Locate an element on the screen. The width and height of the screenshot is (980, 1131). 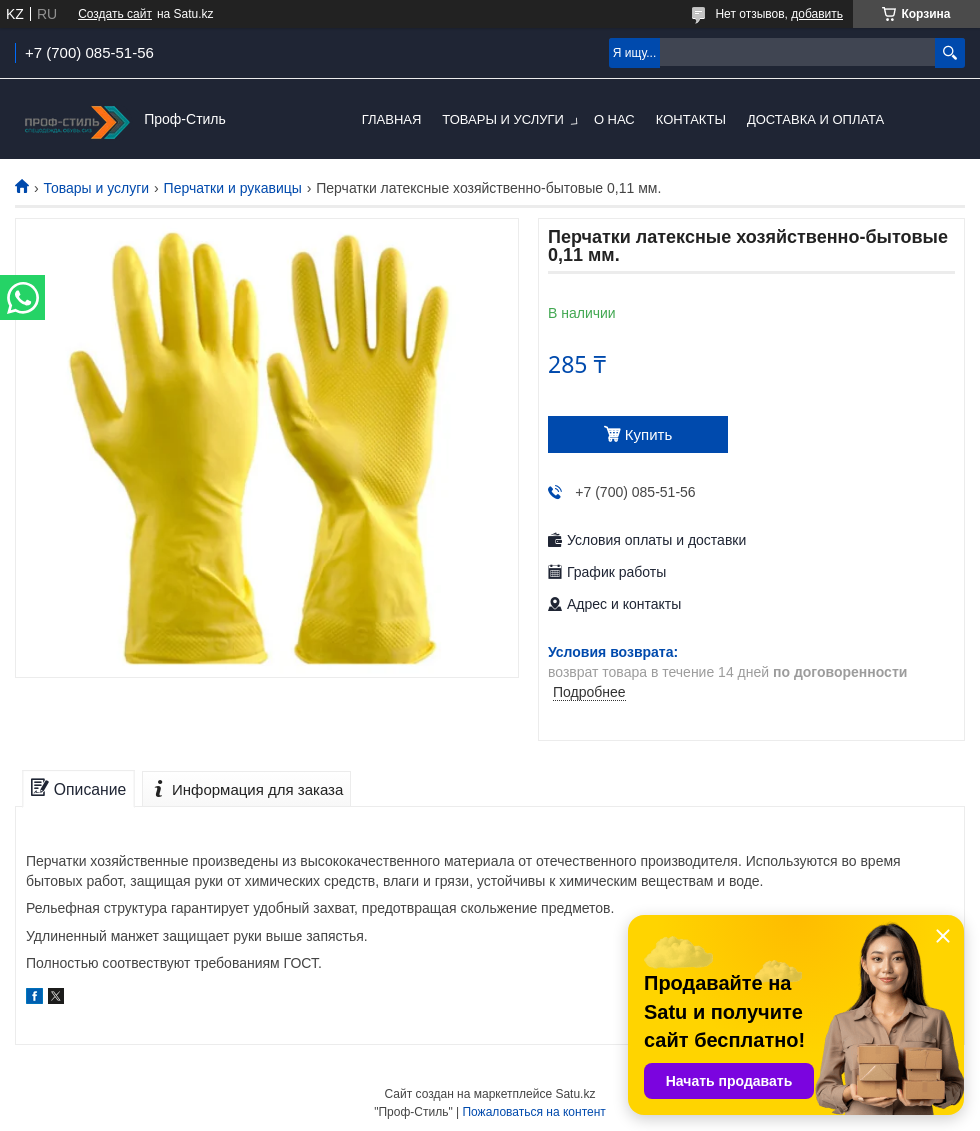
Контакты is located at coordinates (691, 119).